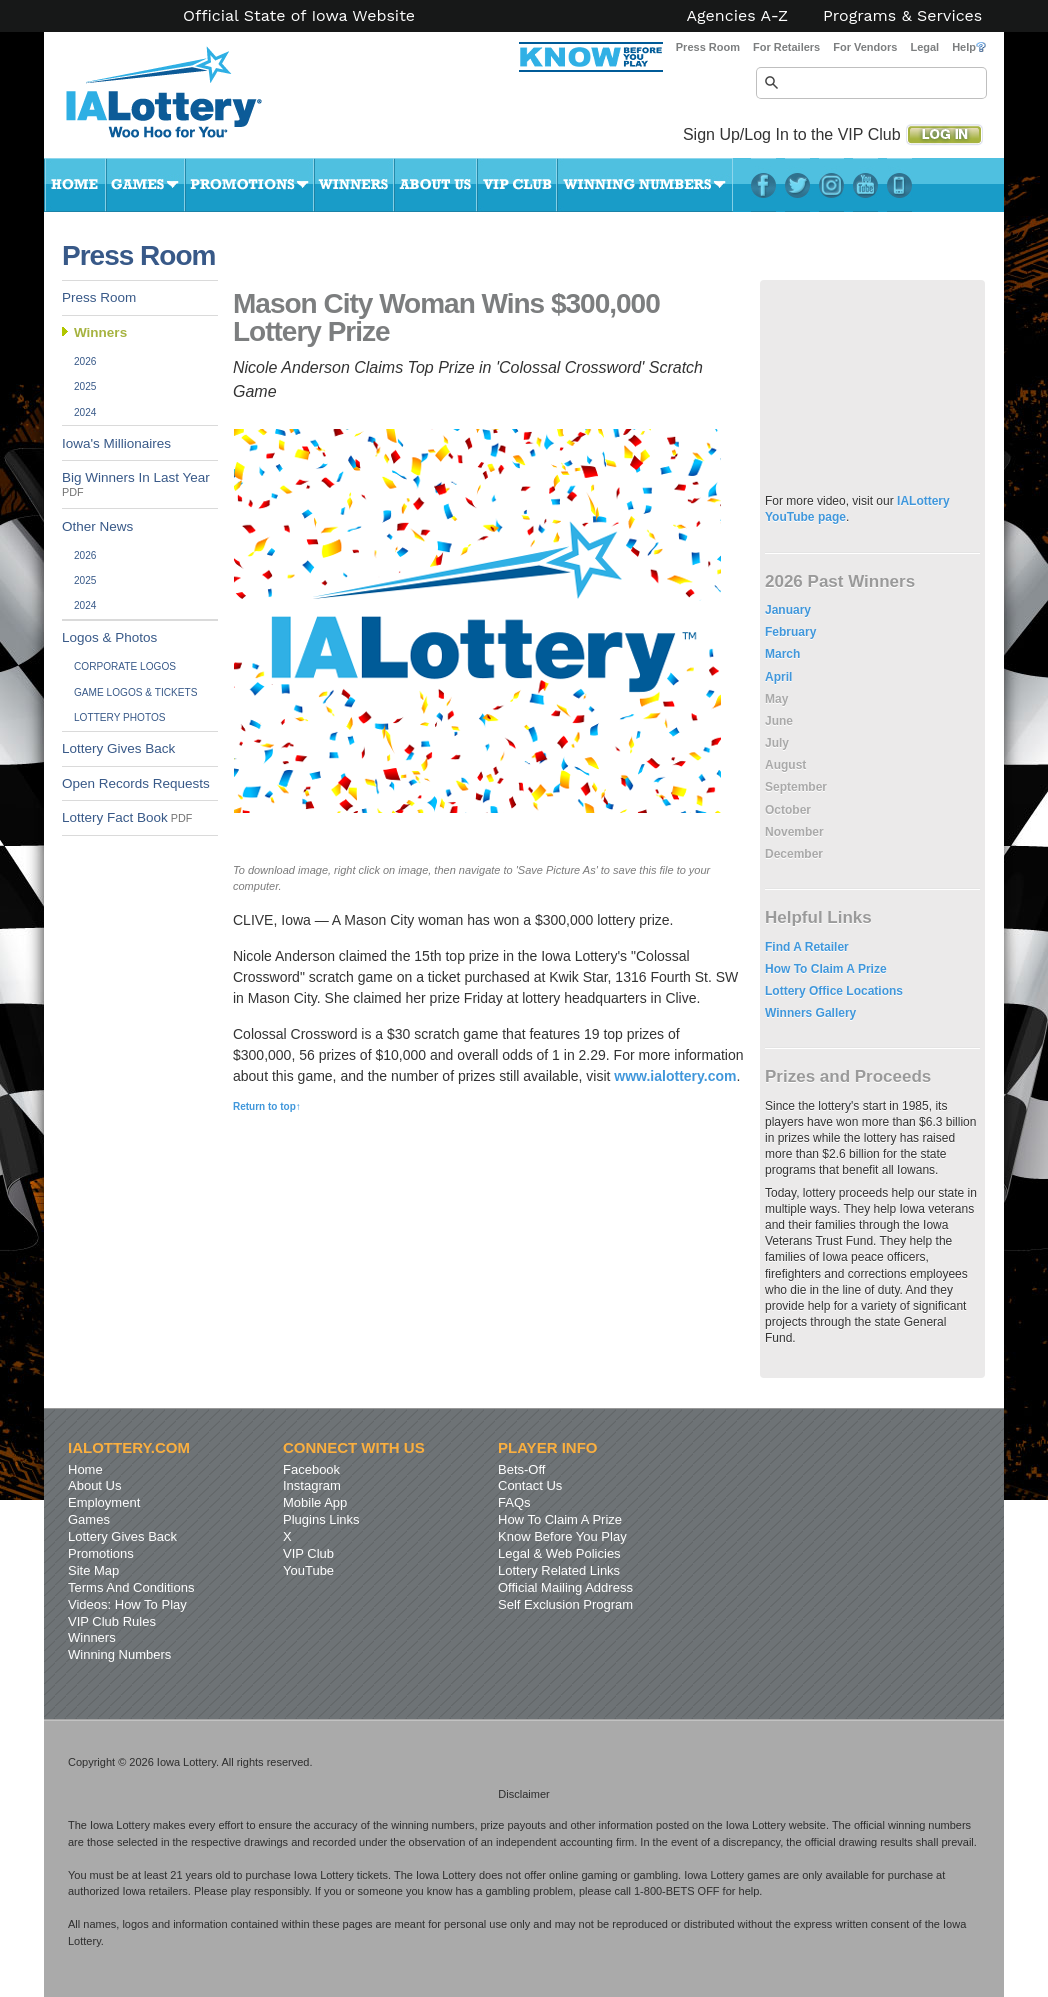  I want to click on Iowa Lottery, so click(182, 100).